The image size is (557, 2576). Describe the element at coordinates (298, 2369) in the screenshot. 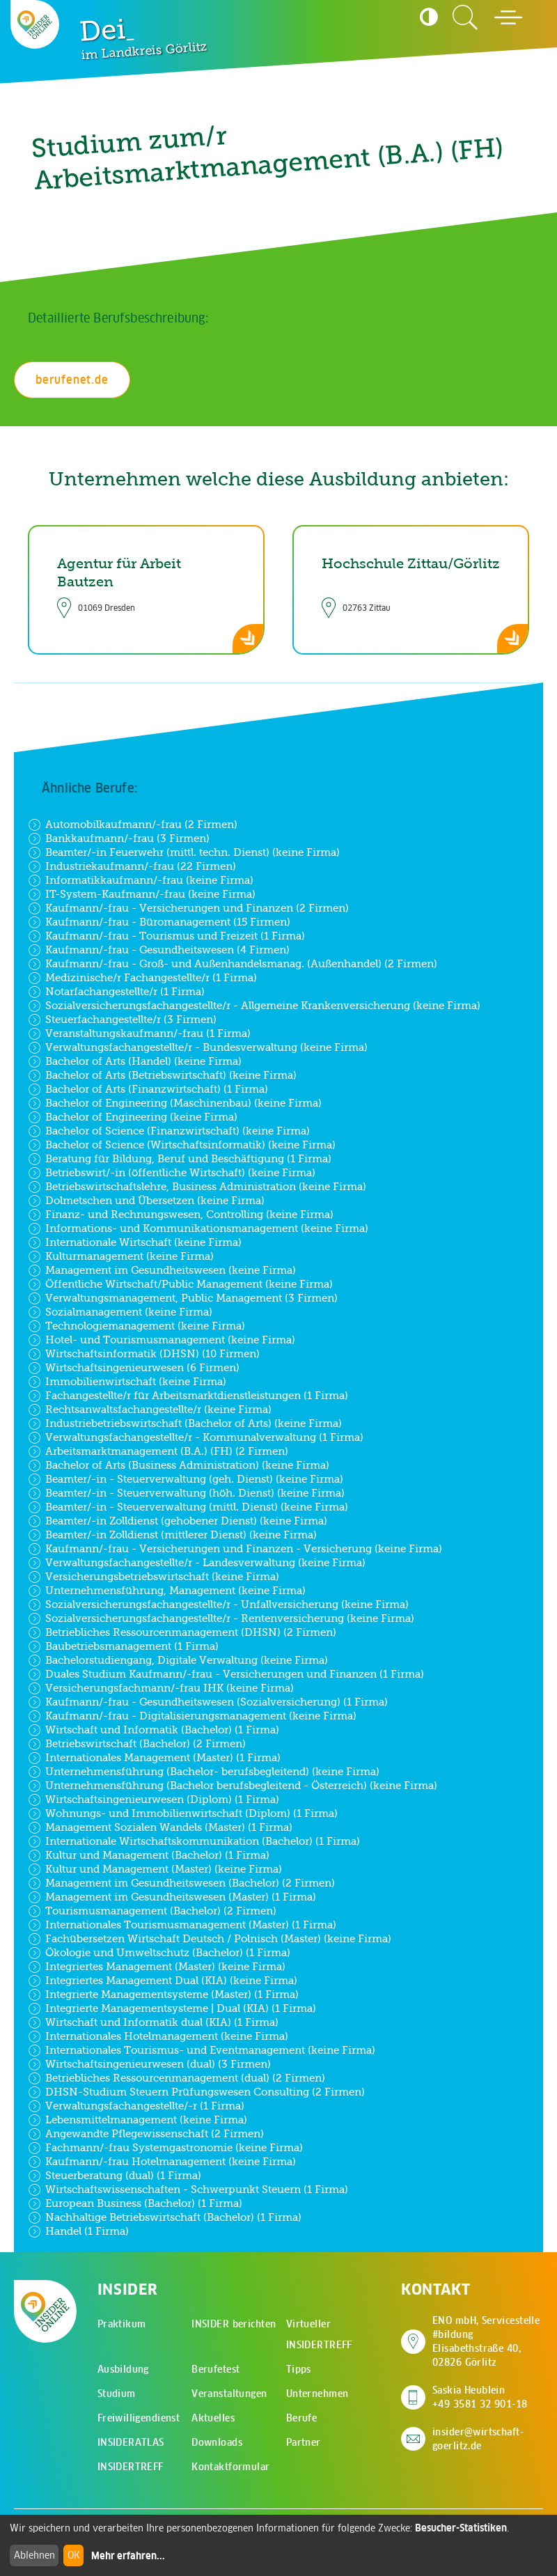

I see `Tipps [menuitem]` at that location.